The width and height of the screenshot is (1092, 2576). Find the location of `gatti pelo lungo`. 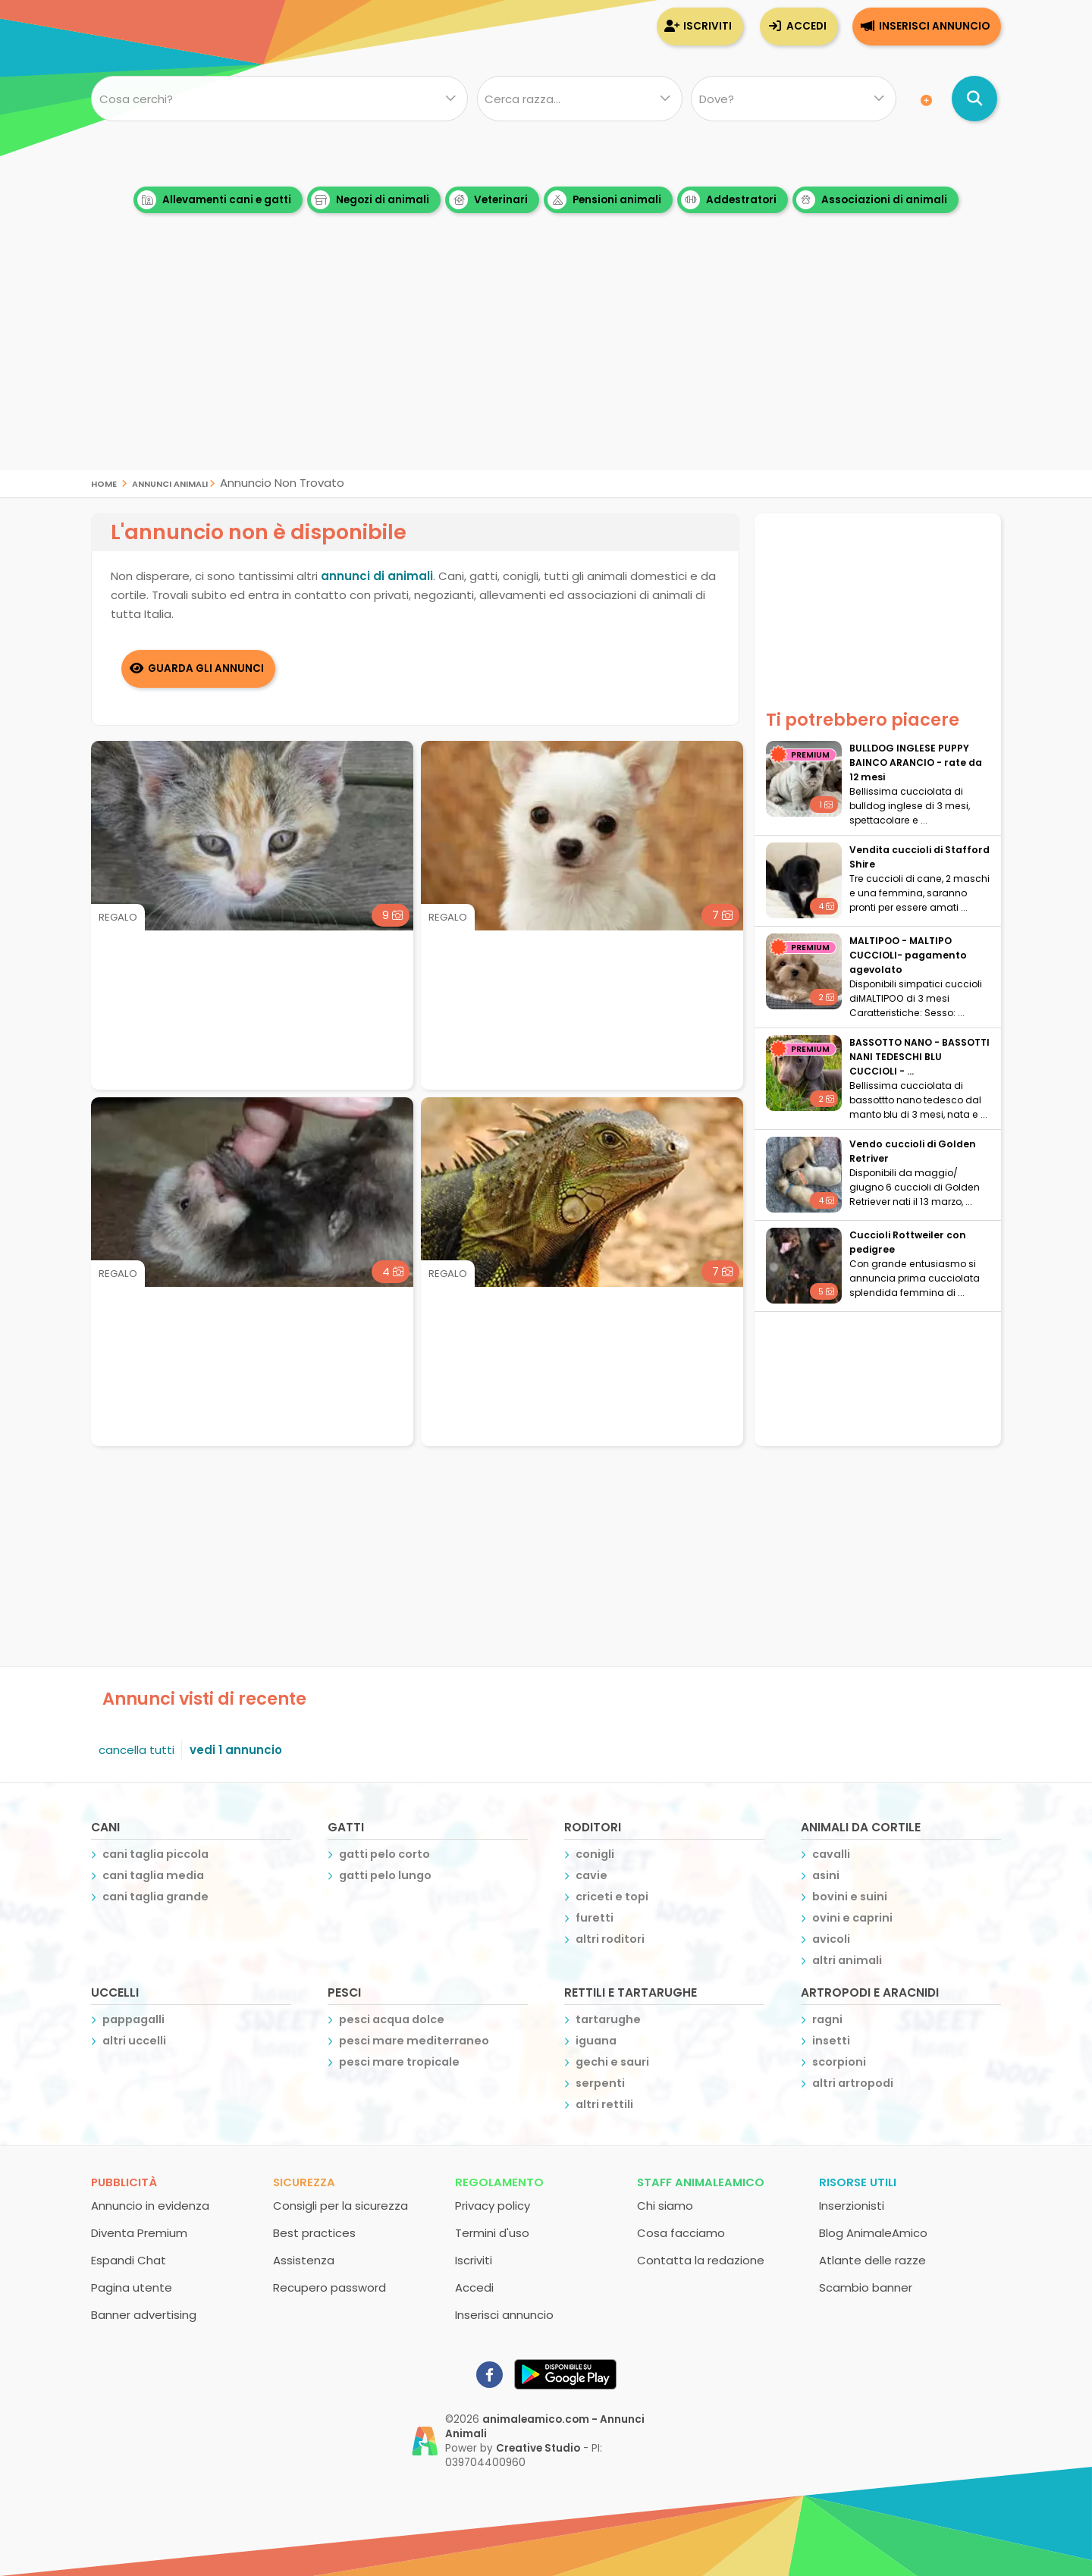

gatti pelo lungo is located at coordinates (385, 1875).